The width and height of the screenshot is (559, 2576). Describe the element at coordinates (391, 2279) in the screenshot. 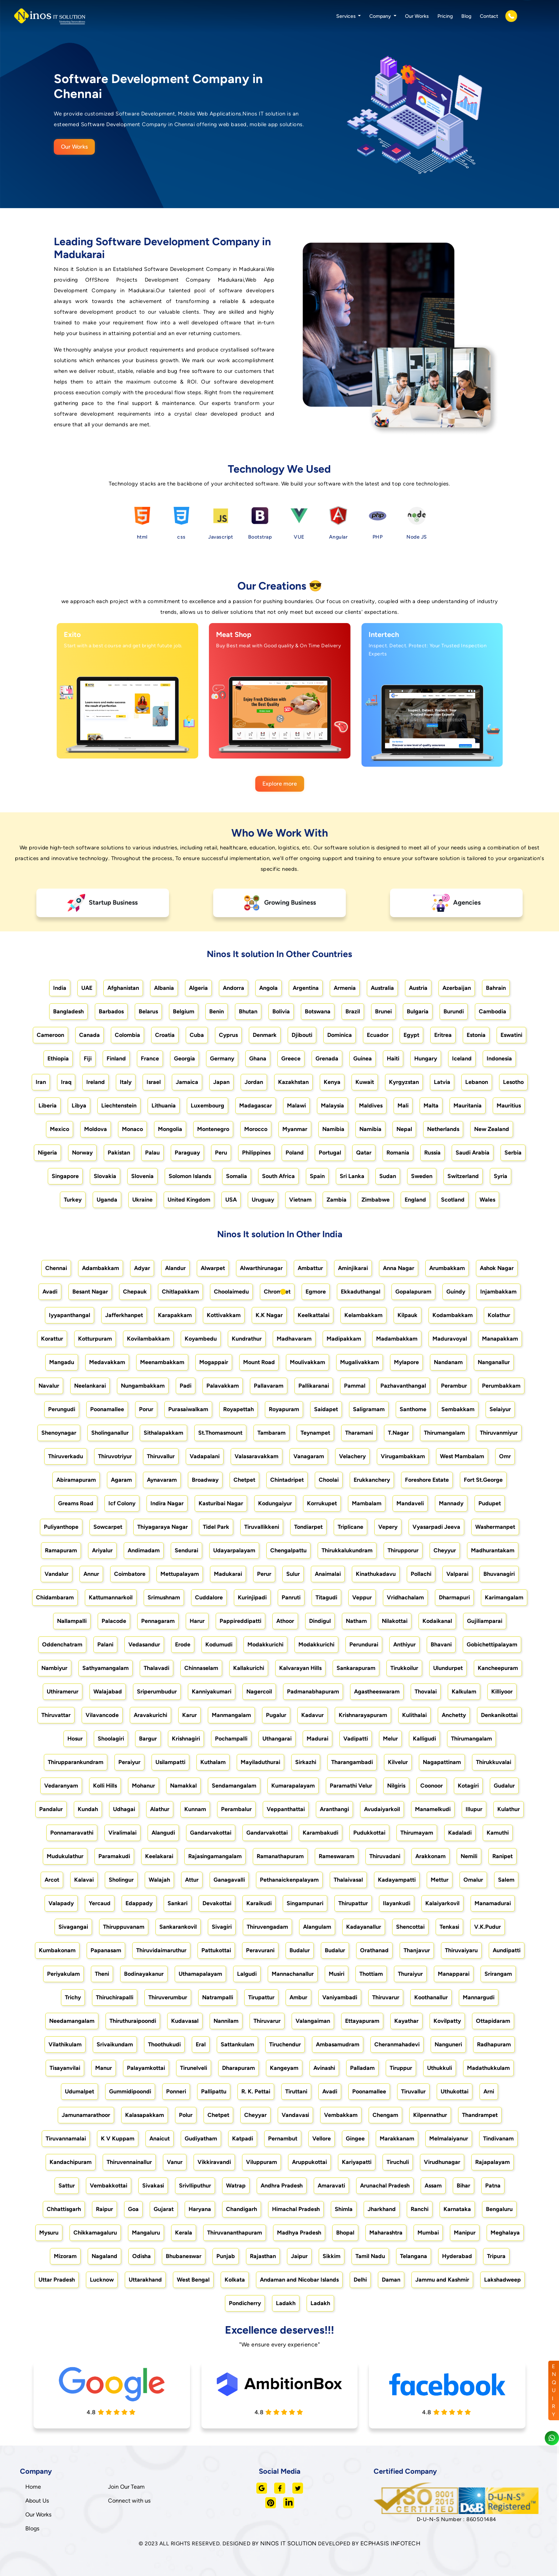

I see `Daman` at that location.